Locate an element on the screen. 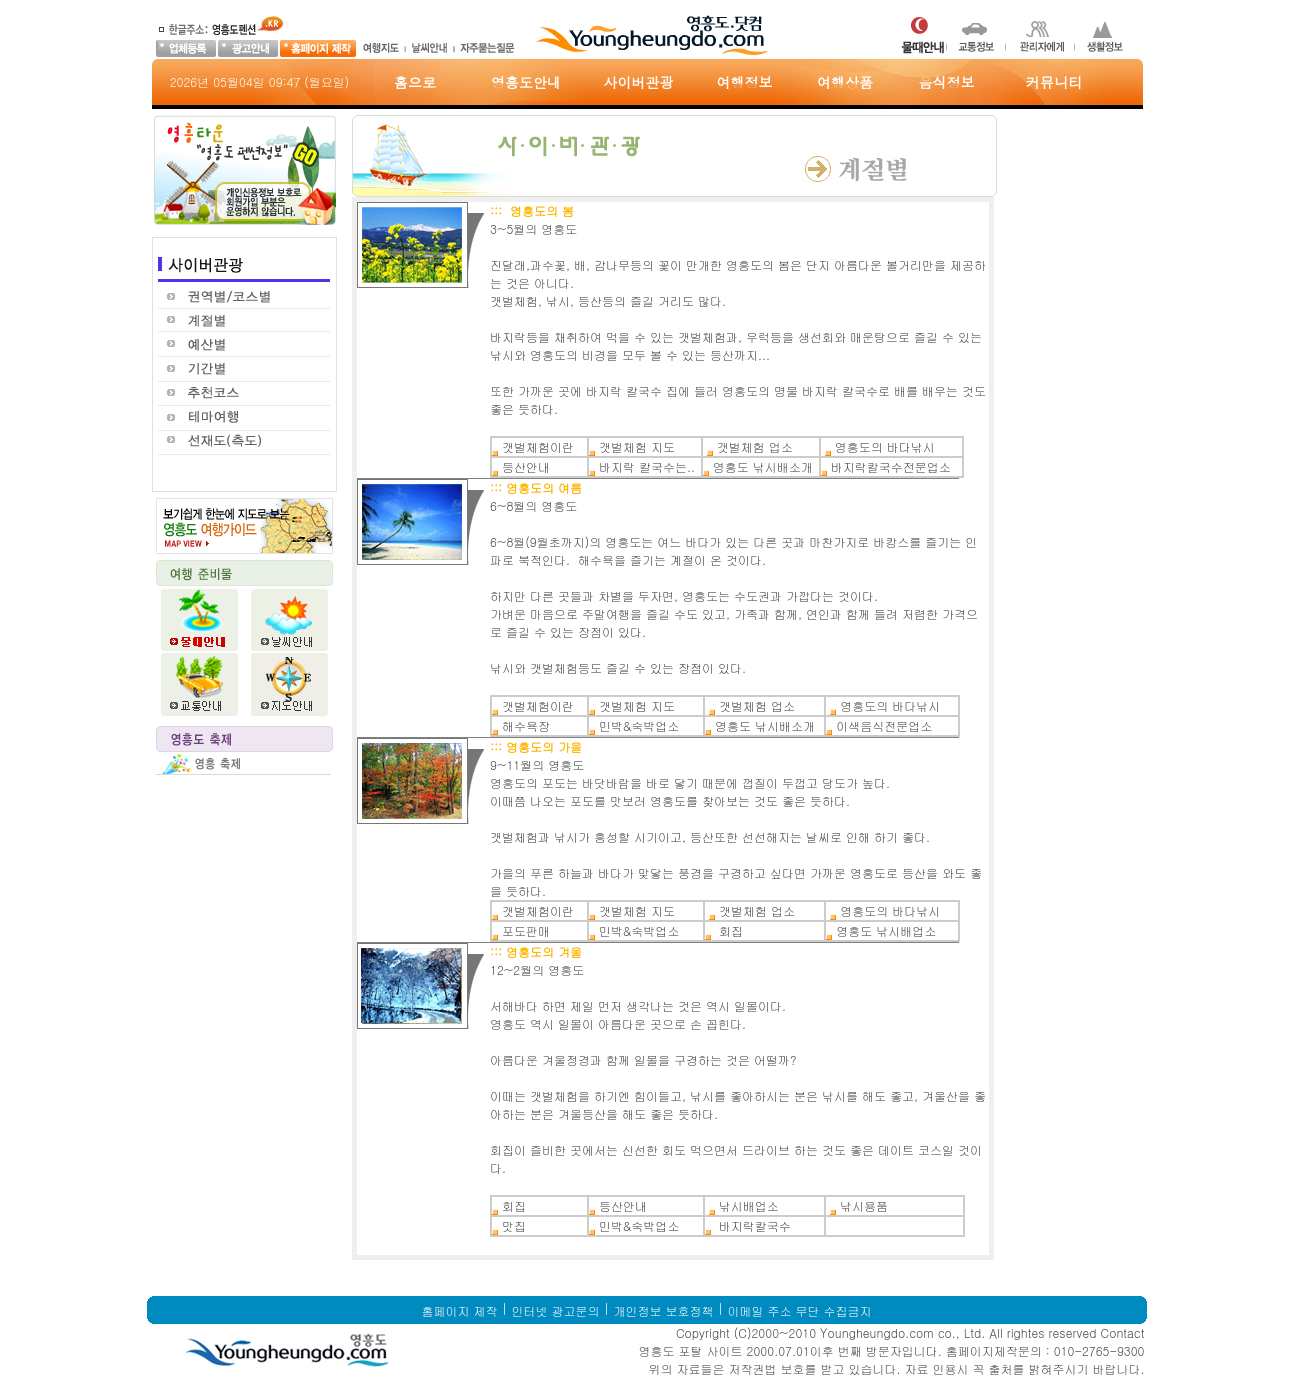  영흥도안내 is located at coordinates (526, 82).